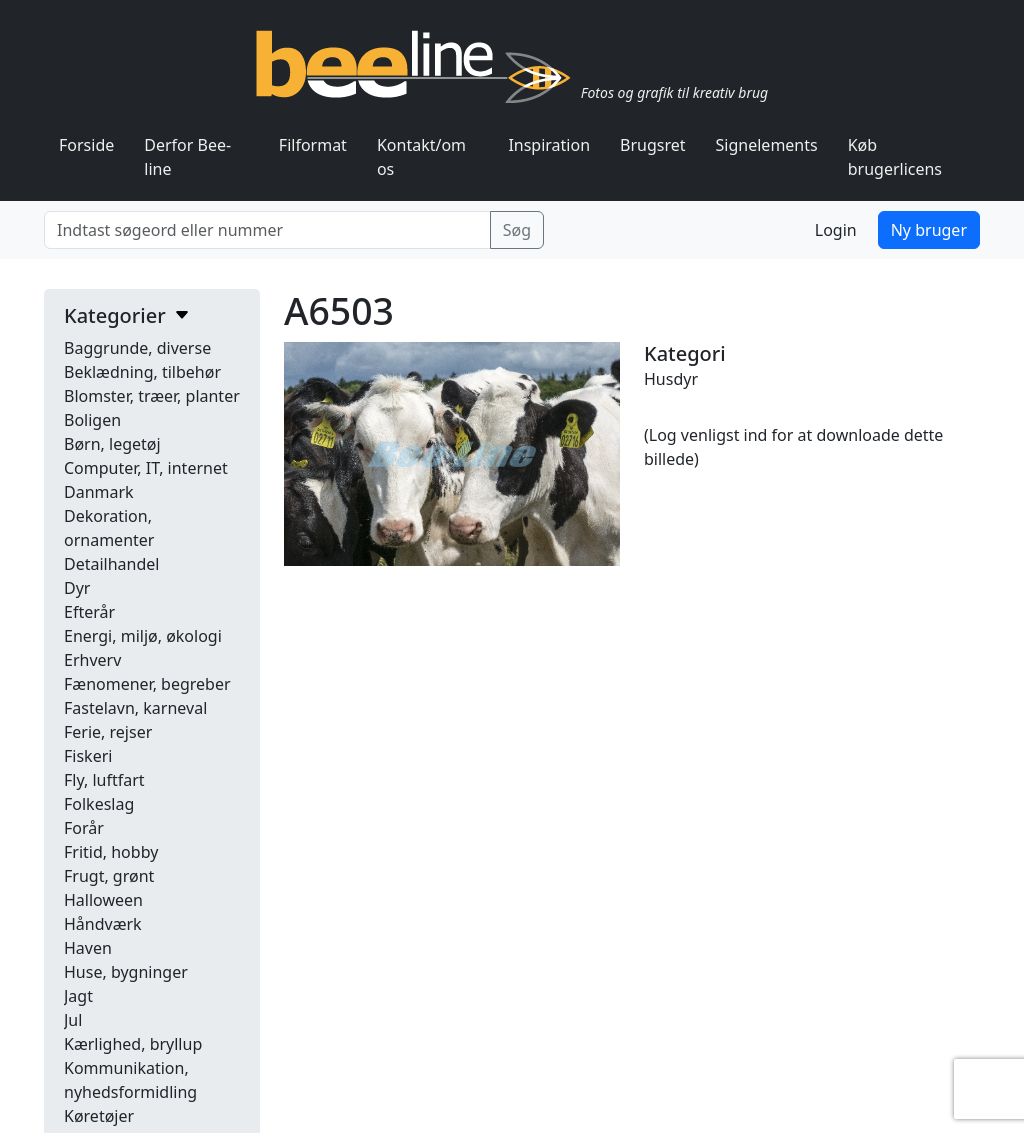 The image size is (1024, 1133). What do you see at coordinates (99, 804) in the screenshot?
I see `Folkeslag` at bounding box center [99, 804].